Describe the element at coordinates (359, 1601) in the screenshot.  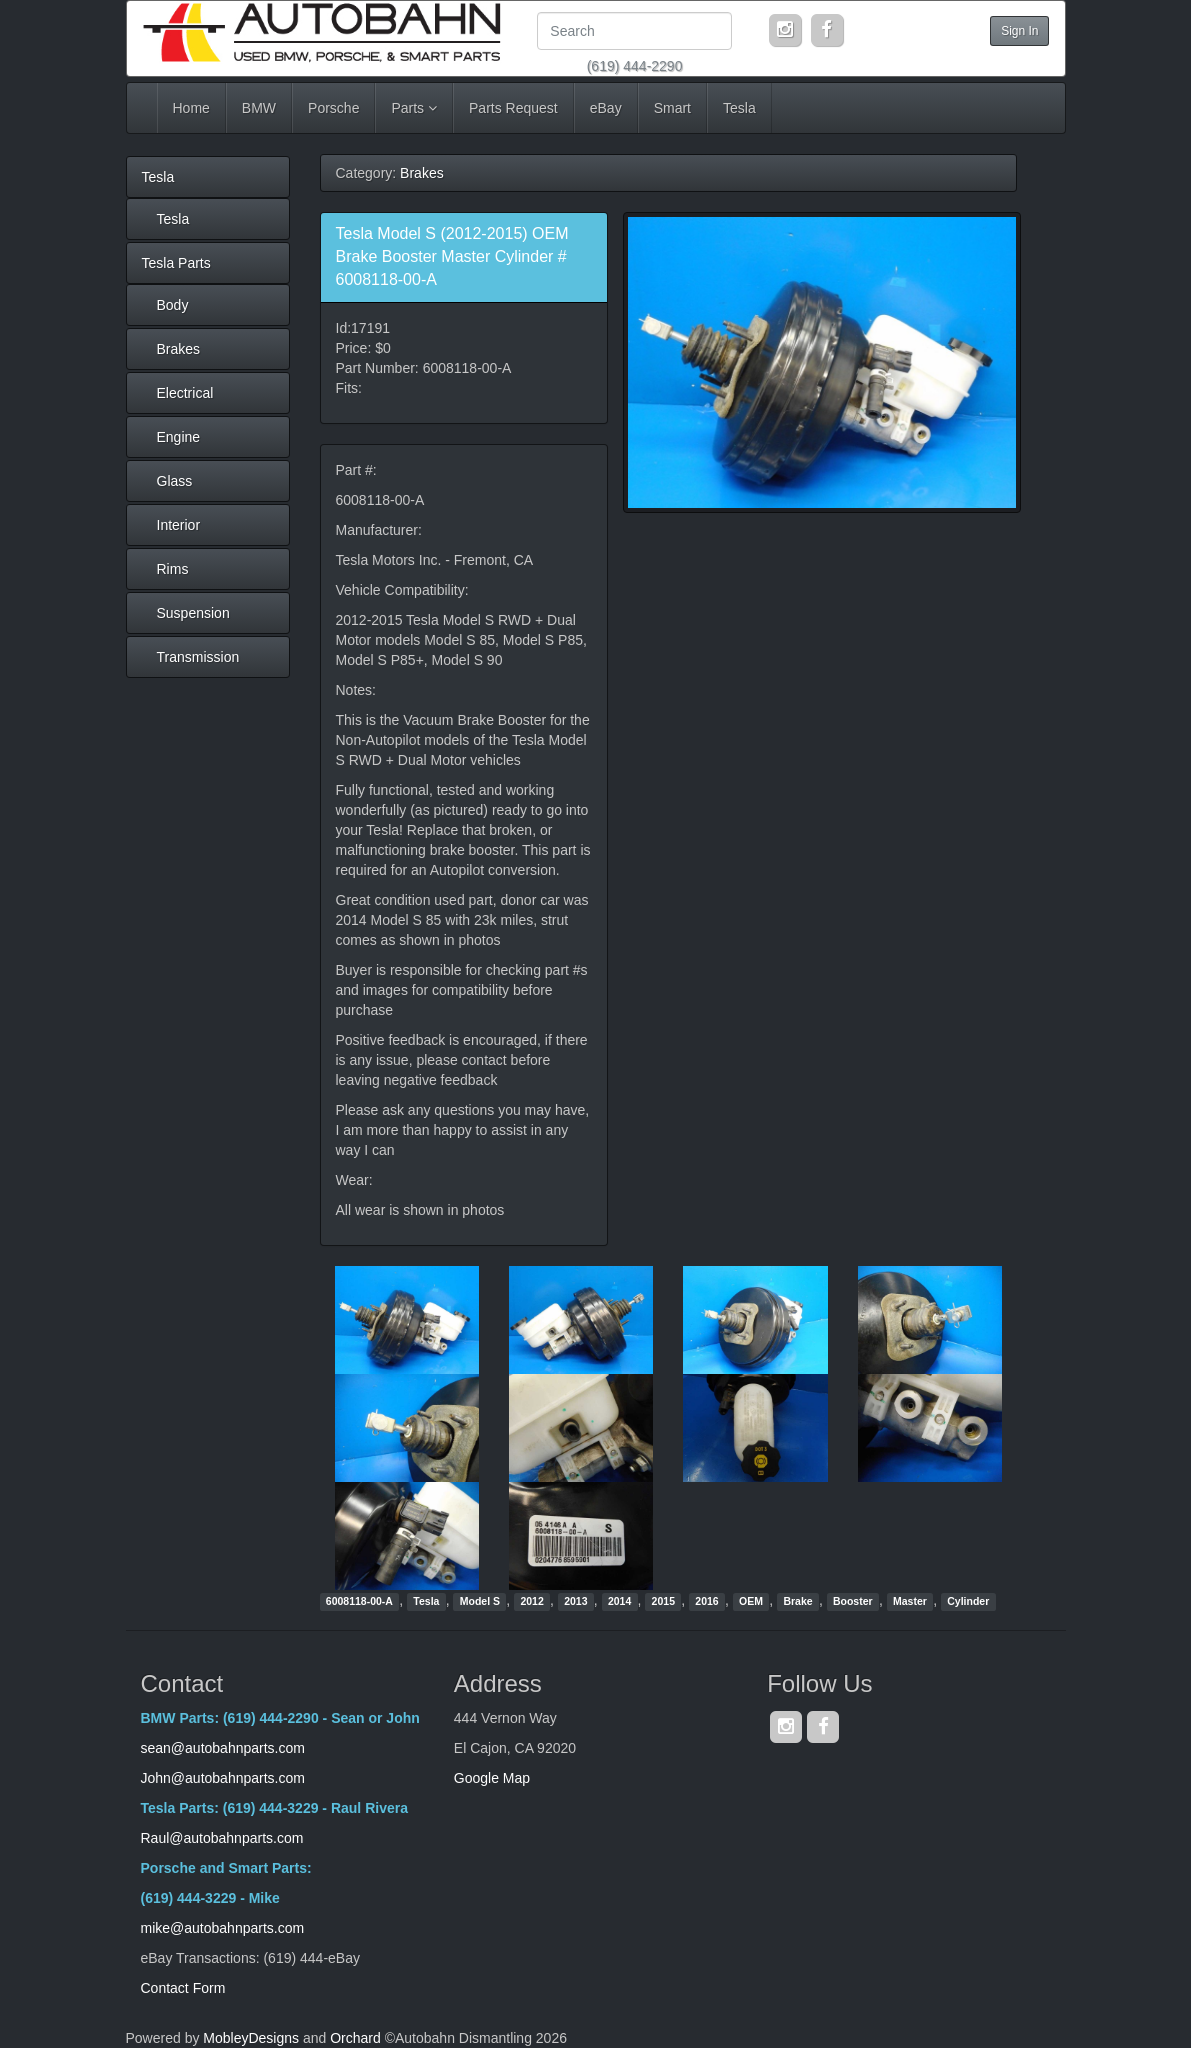
I see `6008118-00-A` at that location.